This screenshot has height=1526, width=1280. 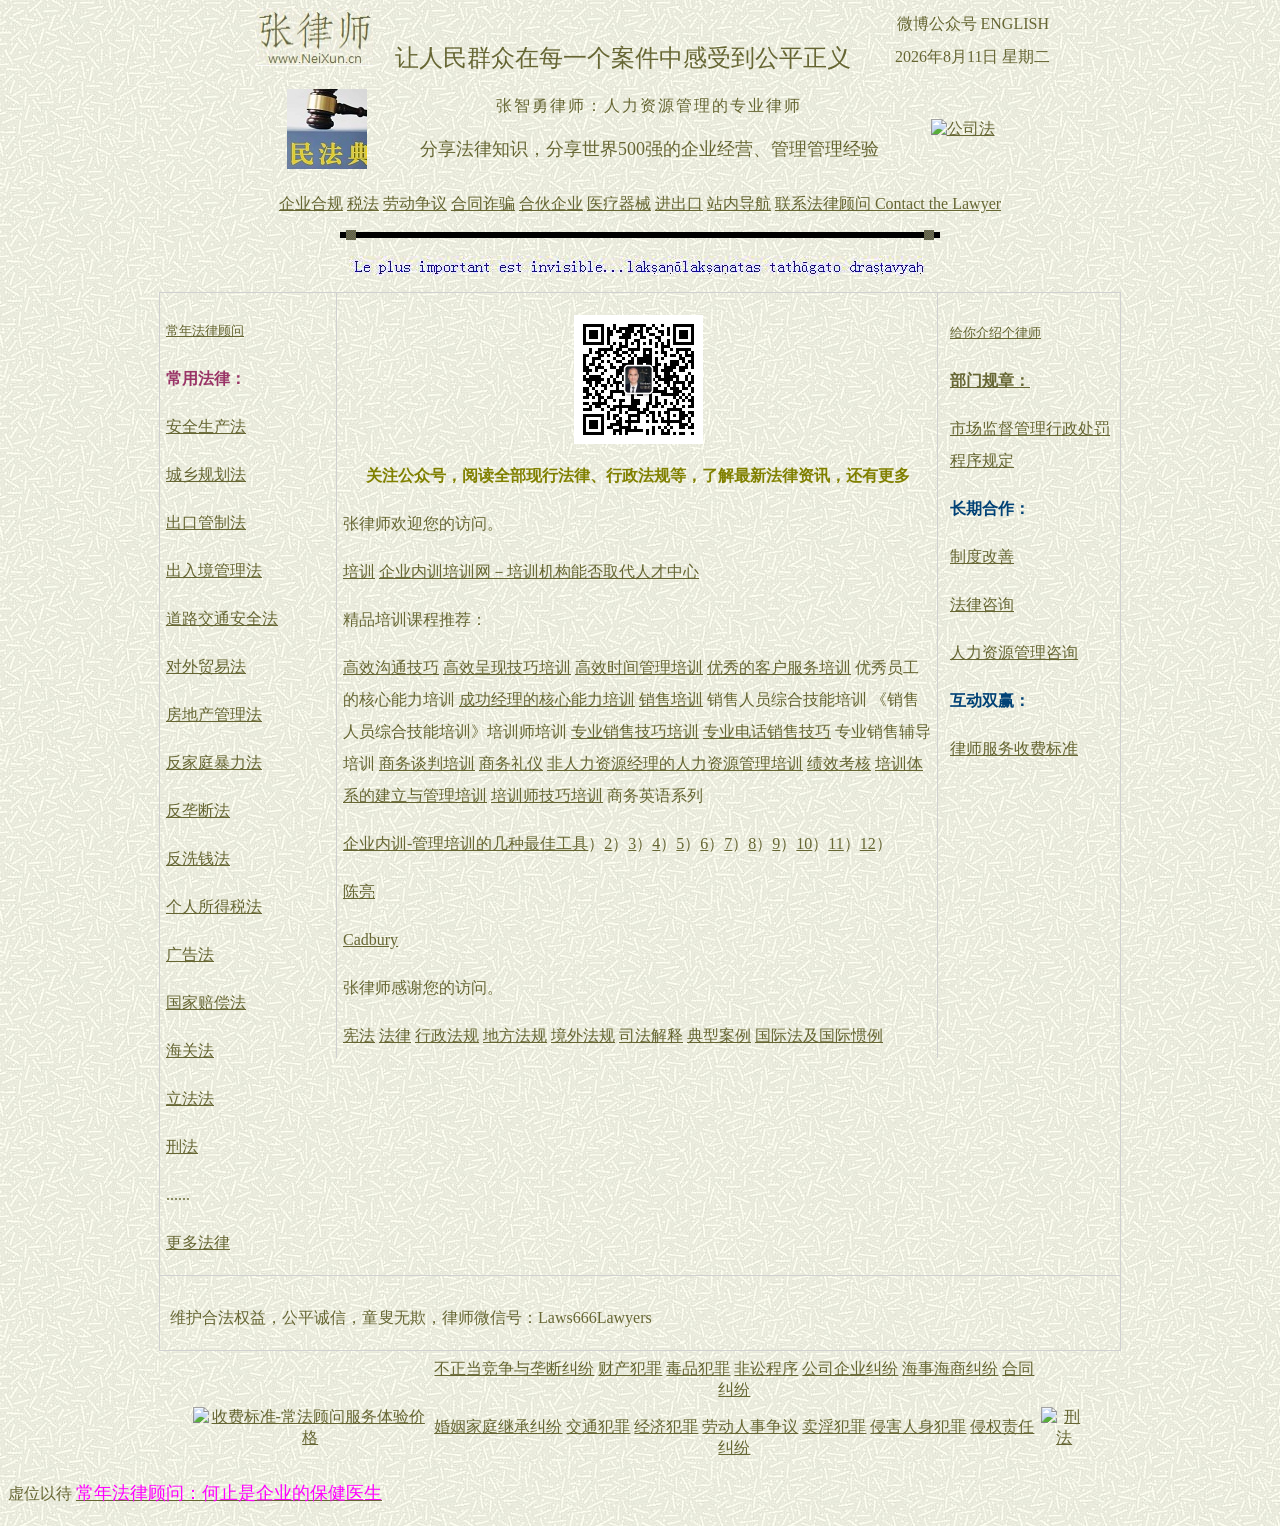 What do you see at coordinates (206, 1002) in the screenshot?
I see `国家赔偿法` at bounding box center [206, 1002].